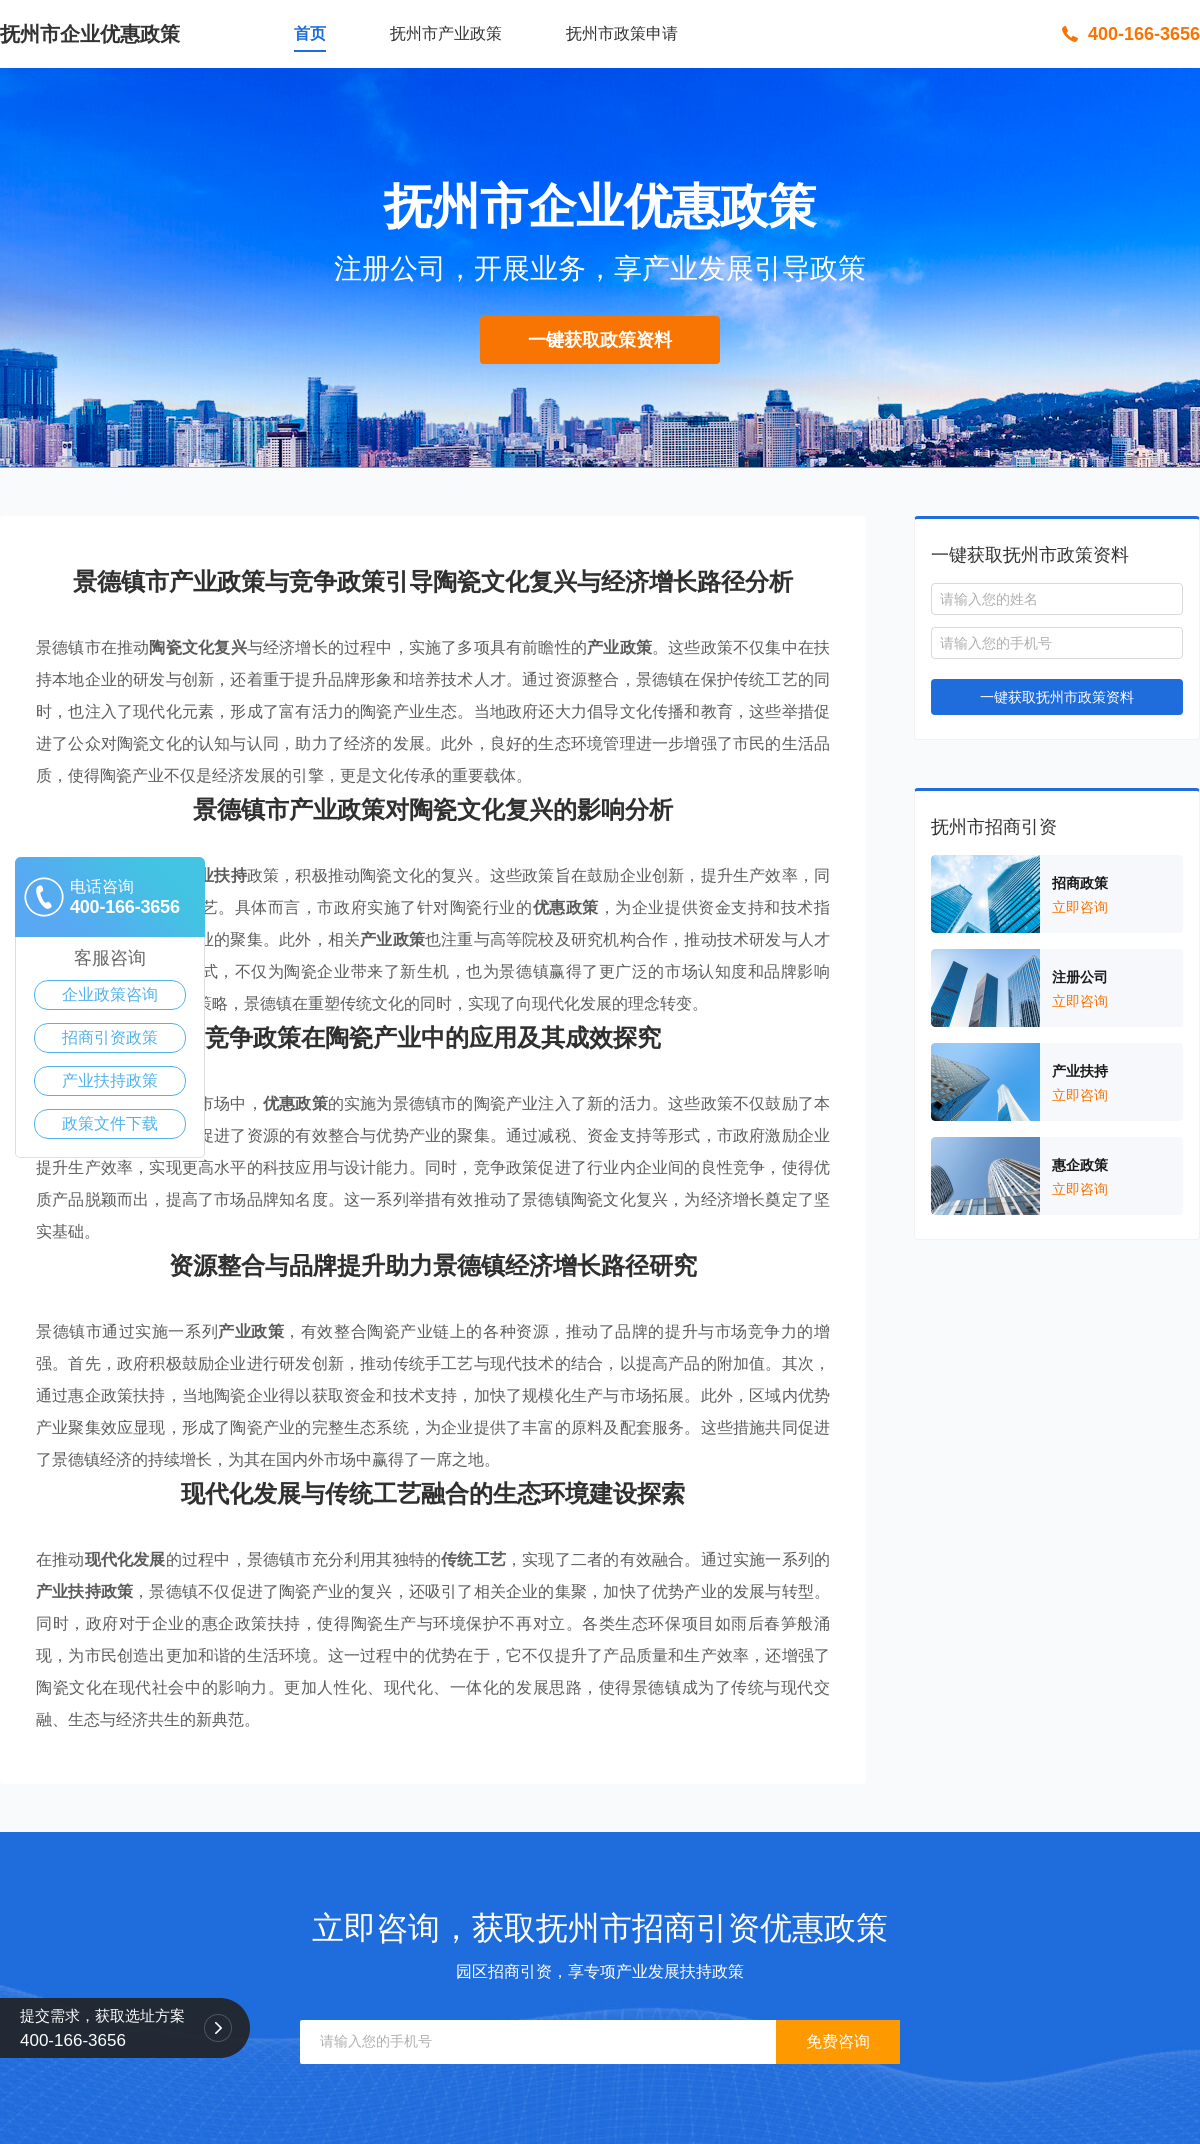  What do you see at coordinates (622, 33) in the screenshot?
I see `抚州市政策申请` at bounding box center [622, 33].